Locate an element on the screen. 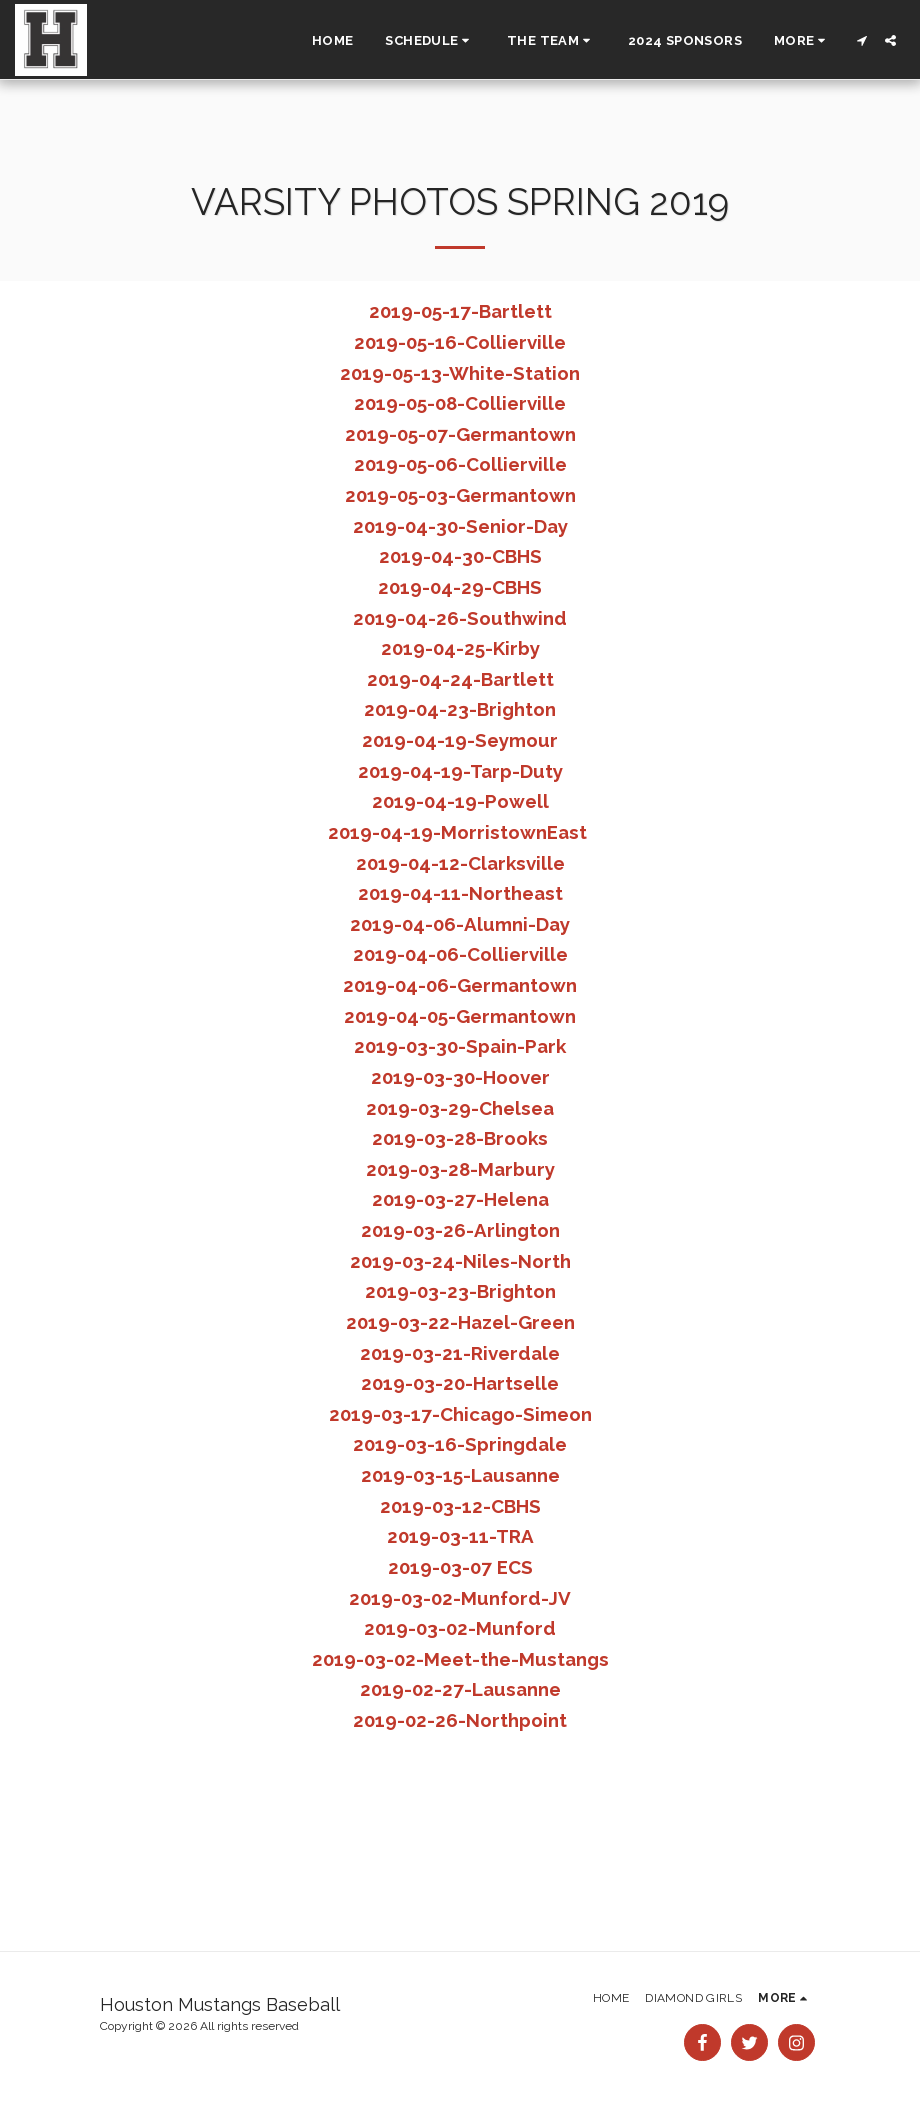  2019-04-30-Senior-Day is located at coordinates (460, 526).